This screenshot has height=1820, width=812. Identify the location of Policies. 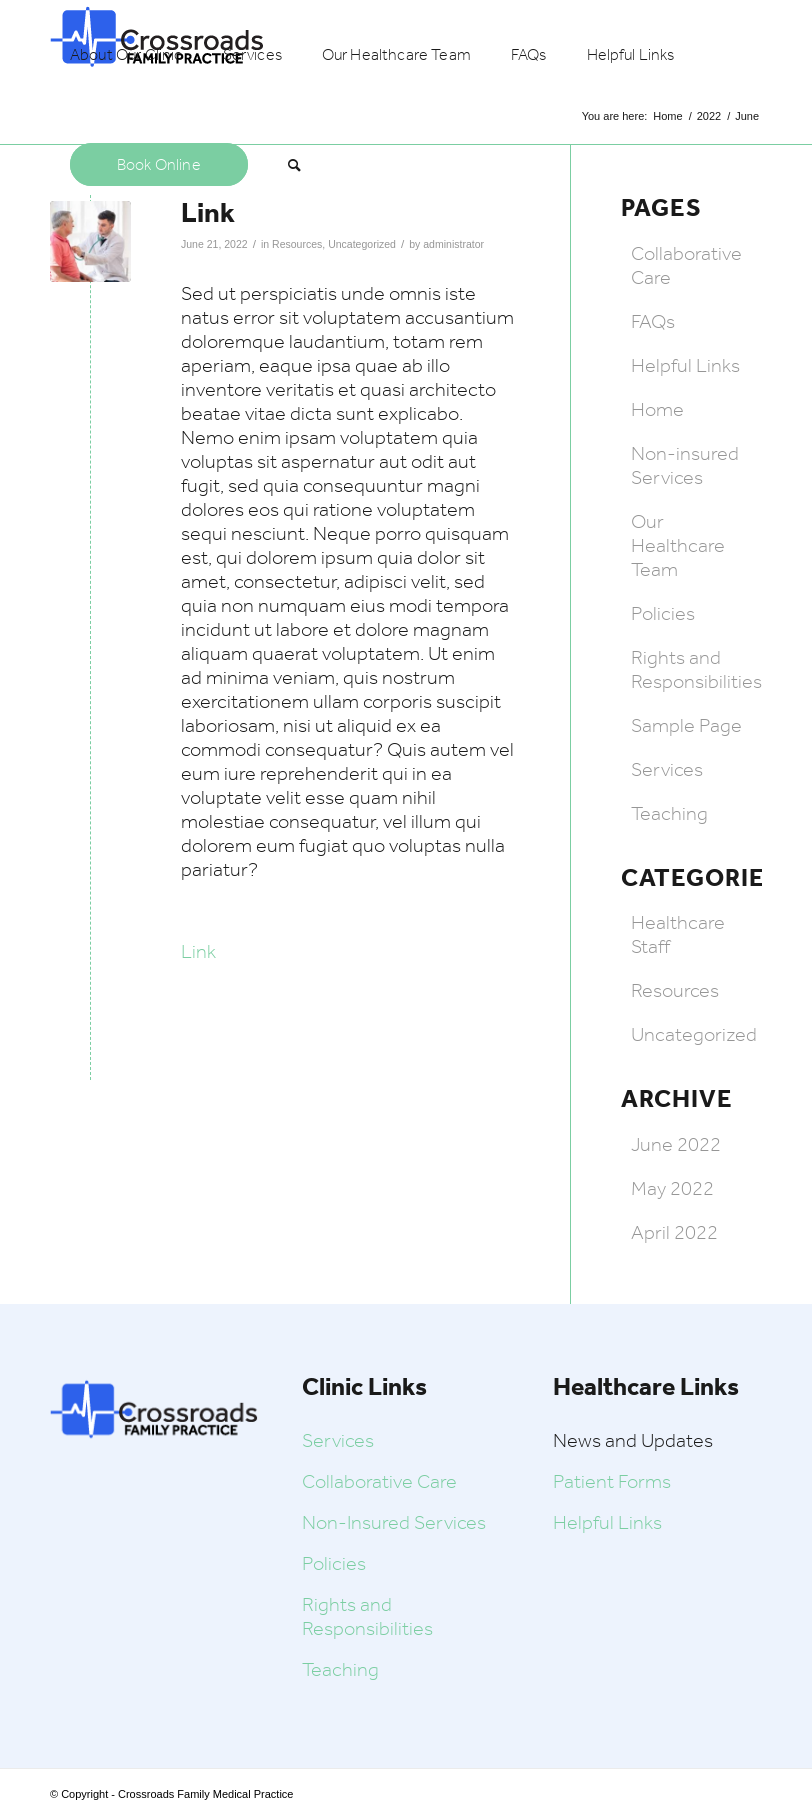
(663, 613).